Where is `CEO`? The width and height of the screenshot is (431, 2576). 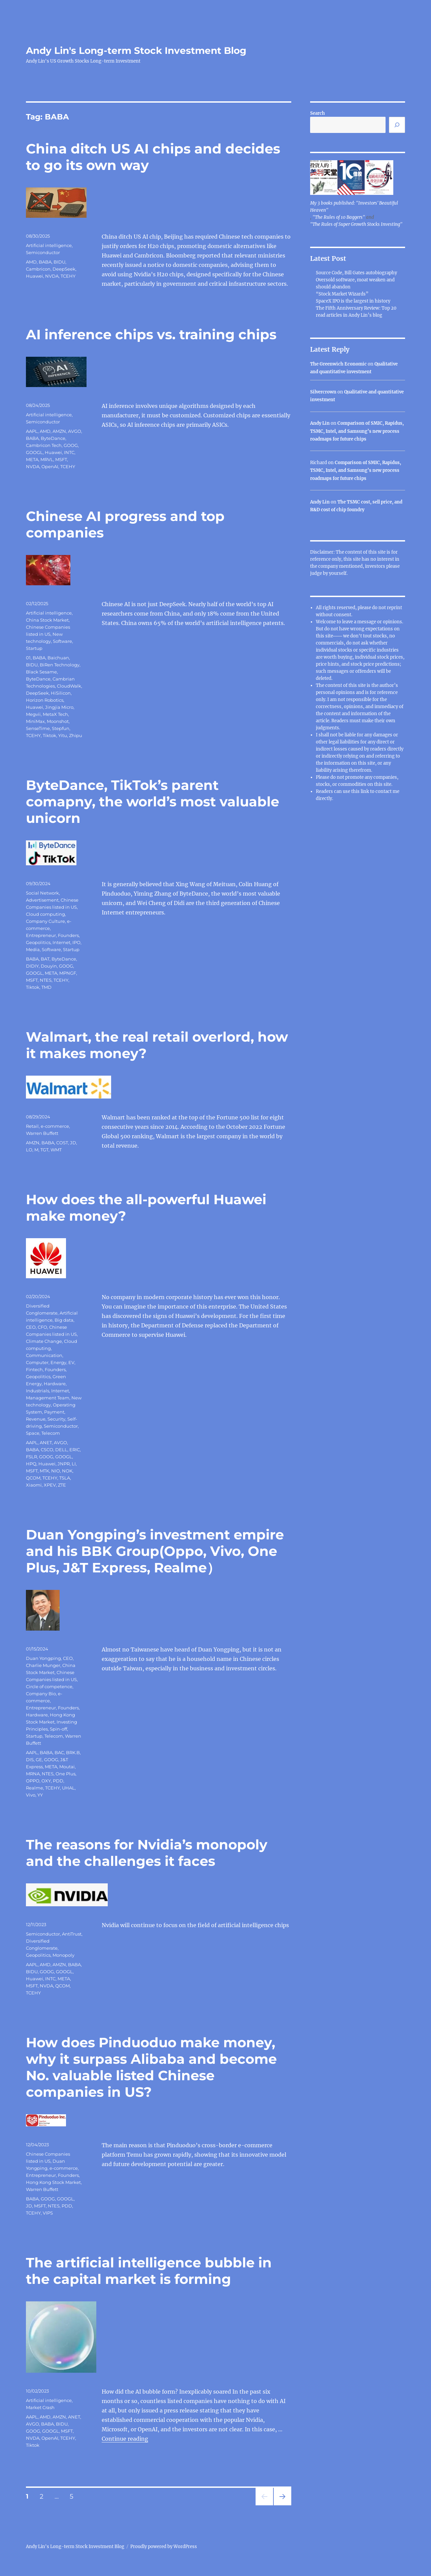 CEO is located at coordinates (31, 1327).